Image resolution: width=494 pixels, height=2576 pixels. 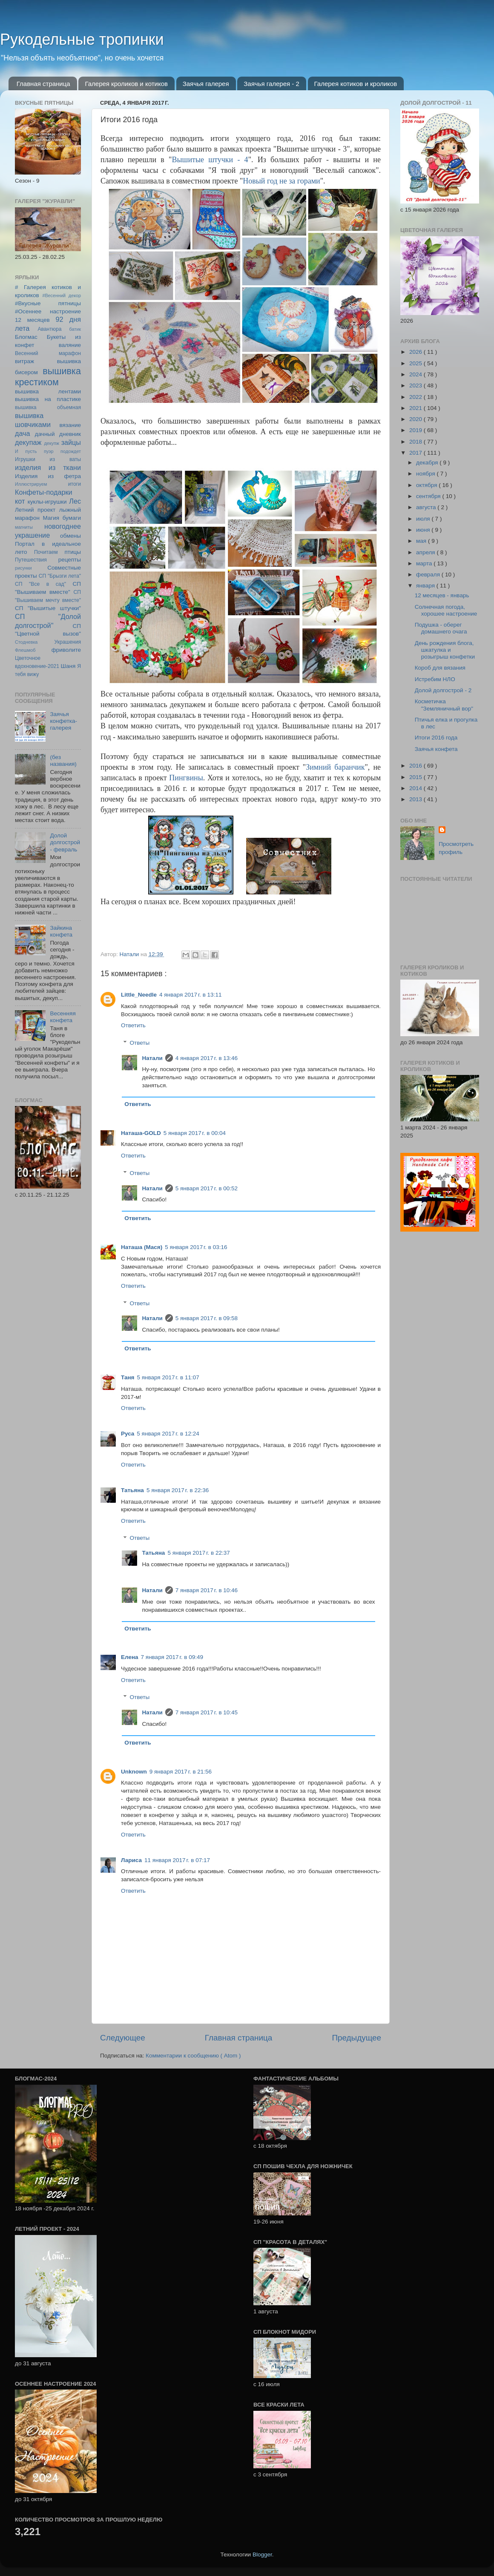 What do you see at coordinates (423, 530) in the screenshot?
I see `июня` at bounding box center [423, 530].